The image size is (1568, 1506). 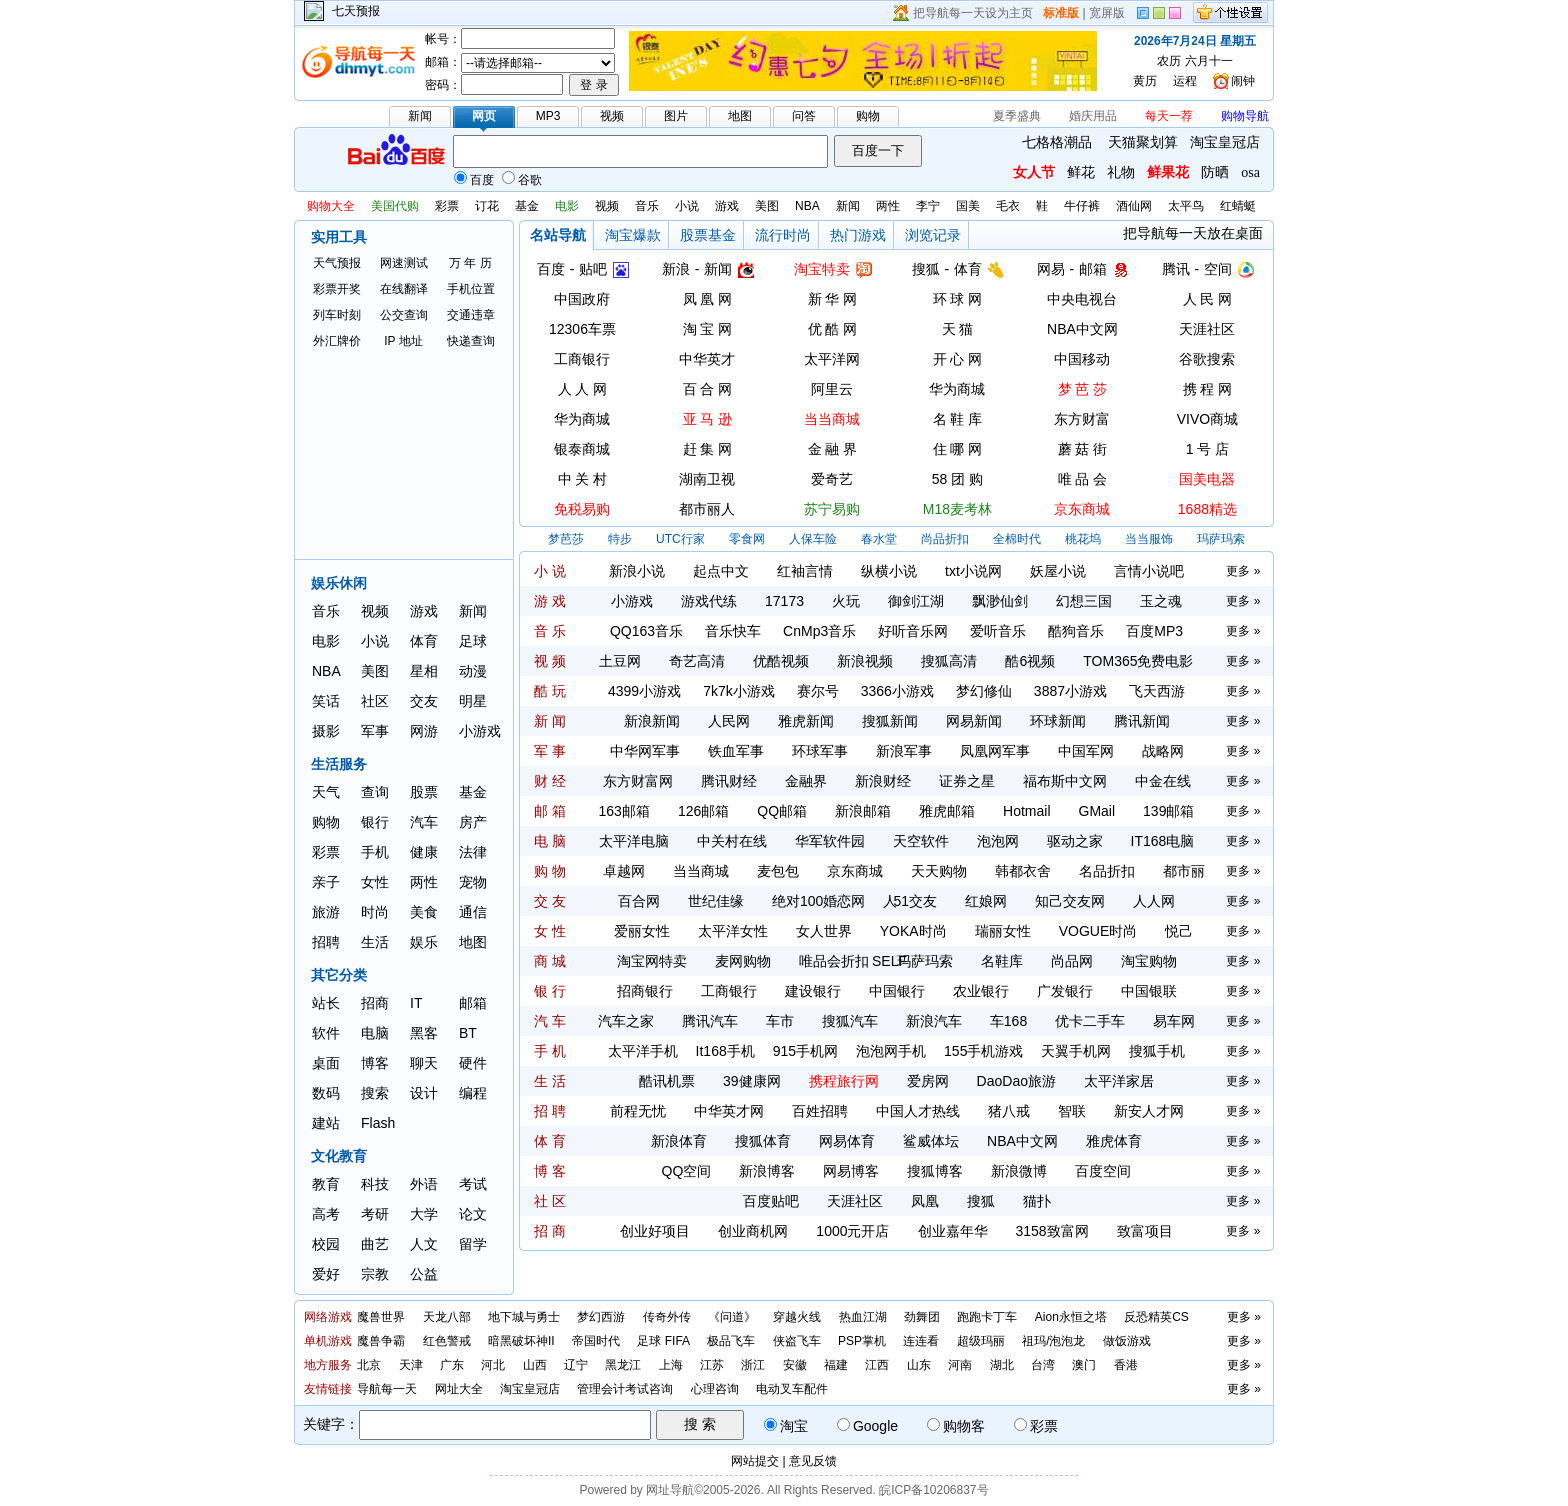 What do you see at coordinates (931, 1141) in the screenshot?
I see `鲨威体坛` at bounding box center [931, 1141].